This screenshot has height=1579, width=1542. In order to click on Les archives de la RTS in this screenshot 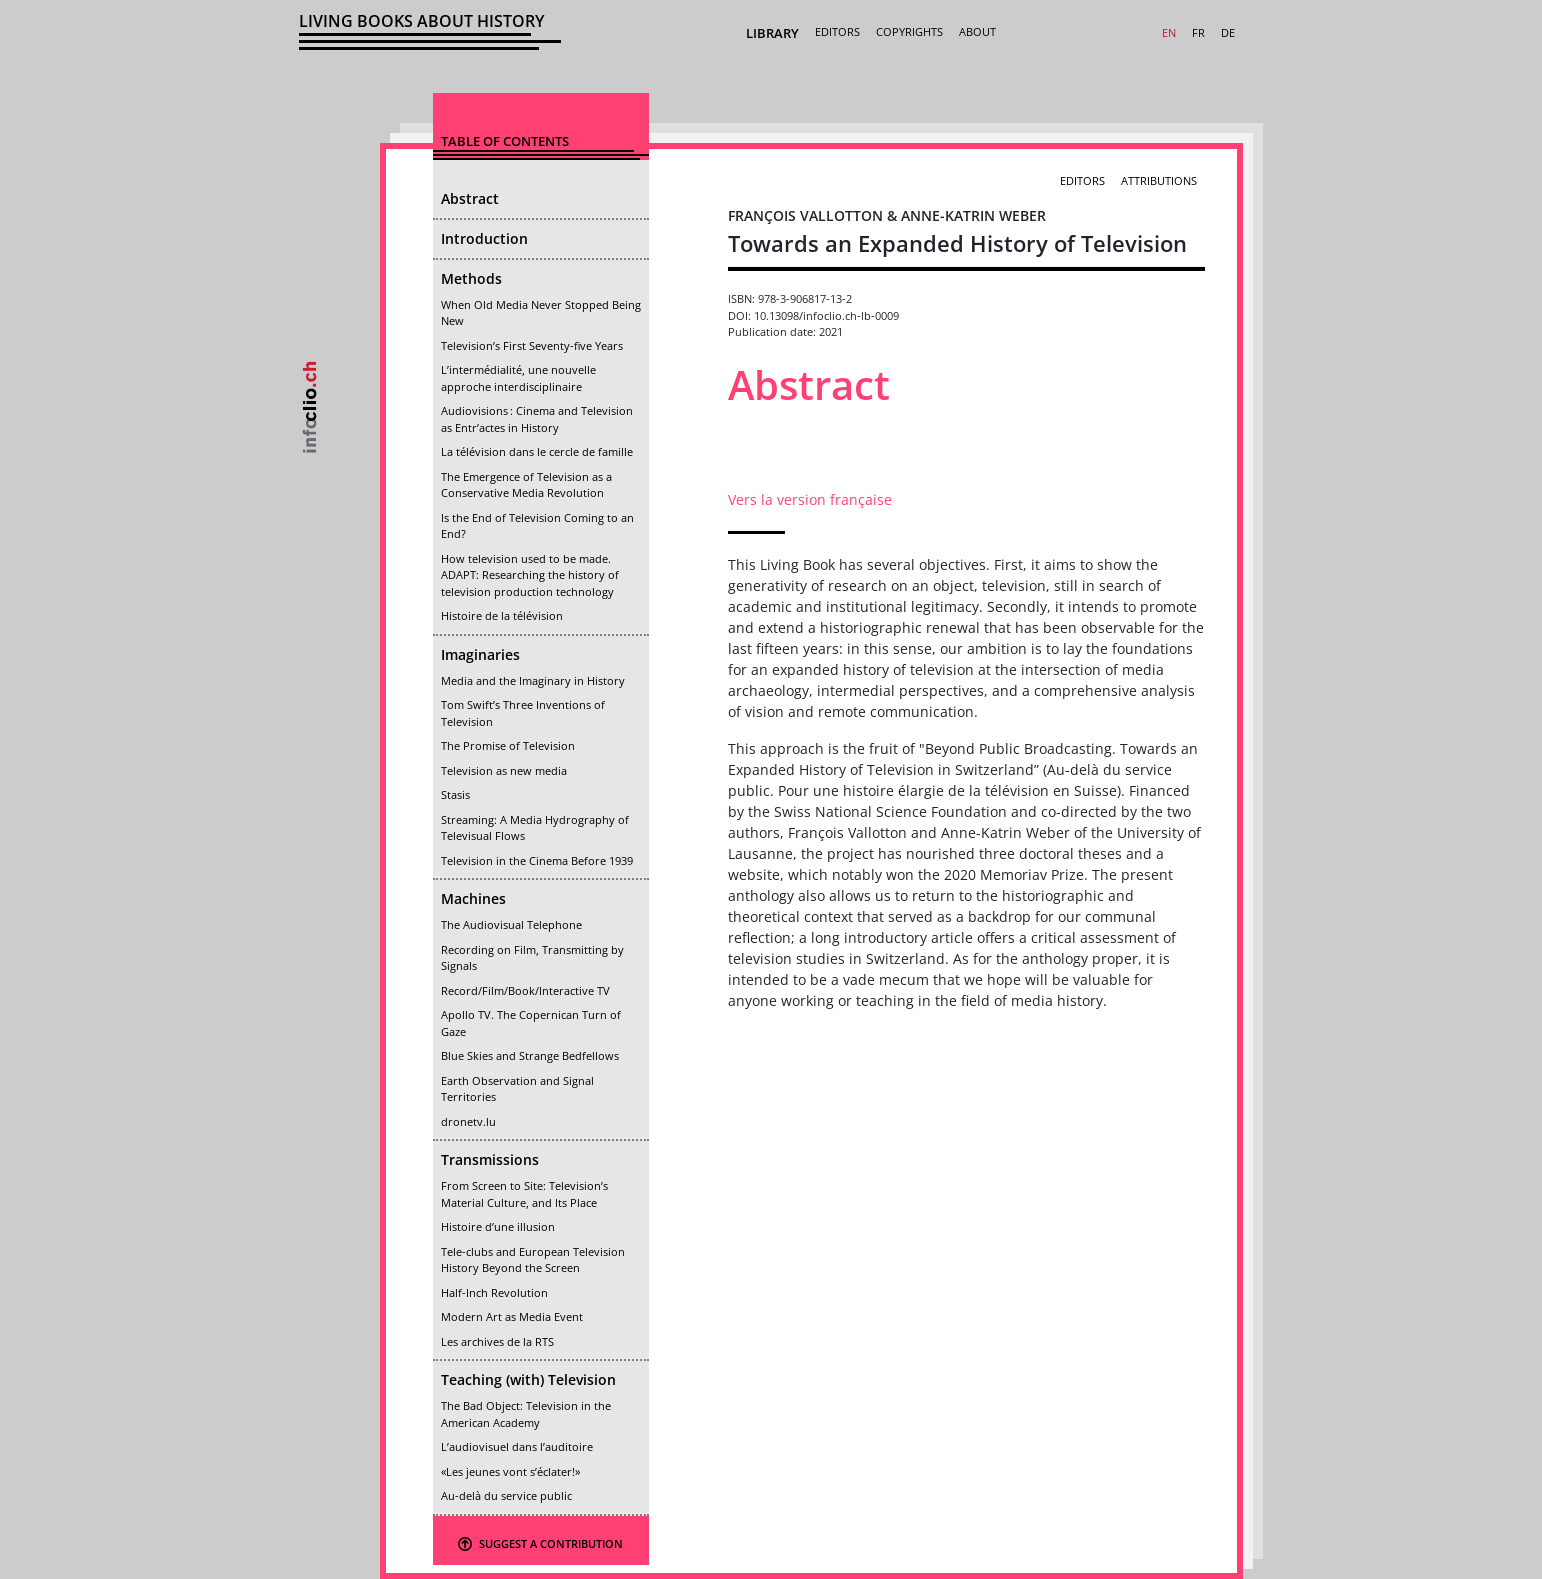, I will do `click(497, 1341)`.